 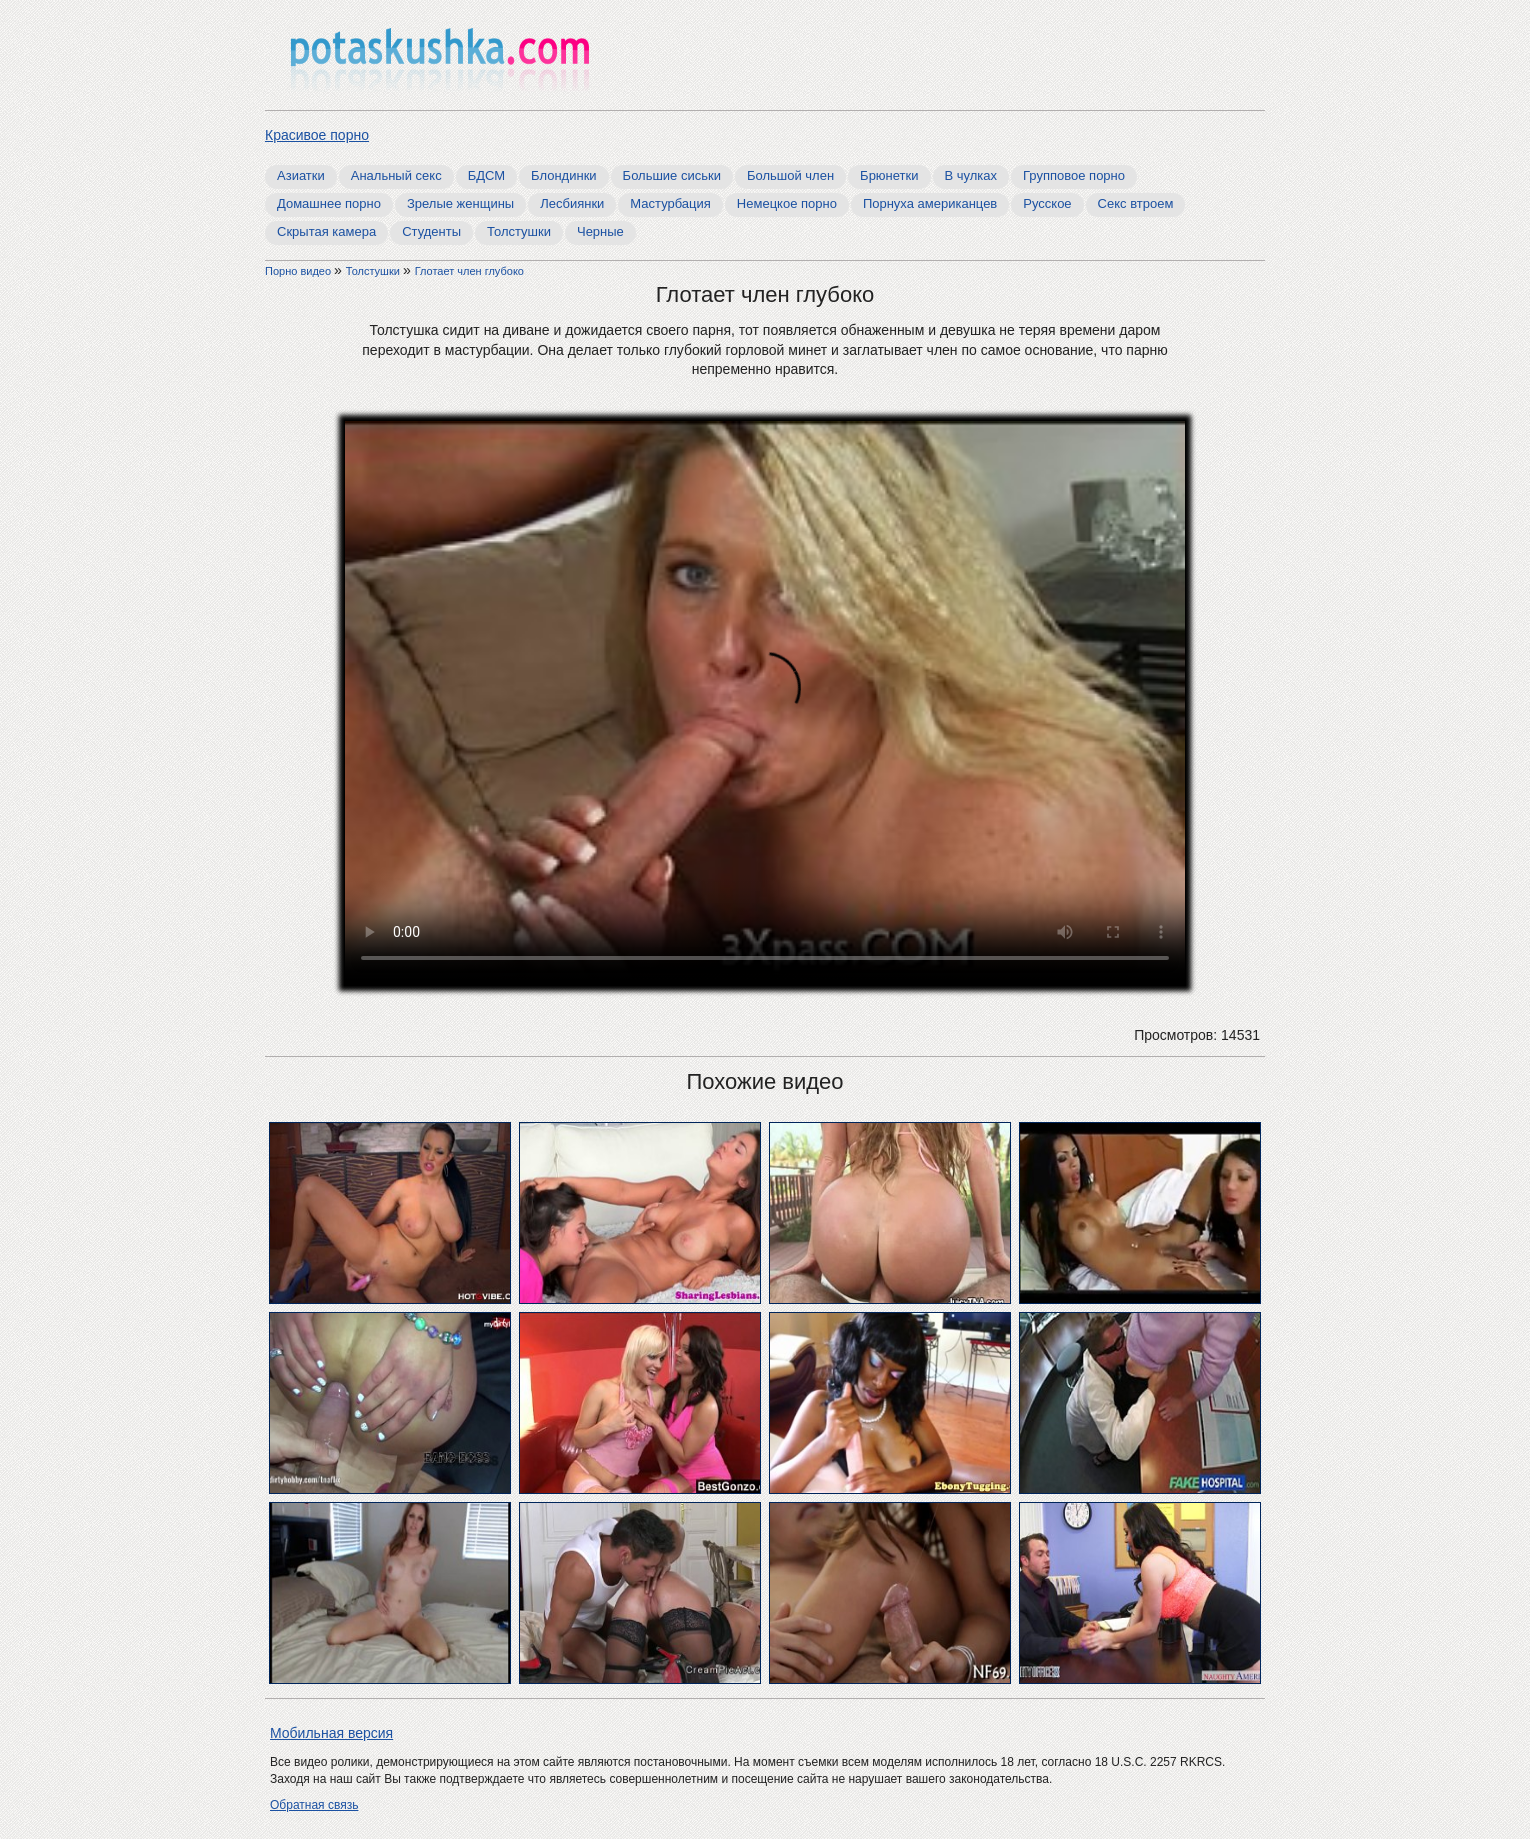 I want to click on Мобильная версия, so click(x=331, y=1733).